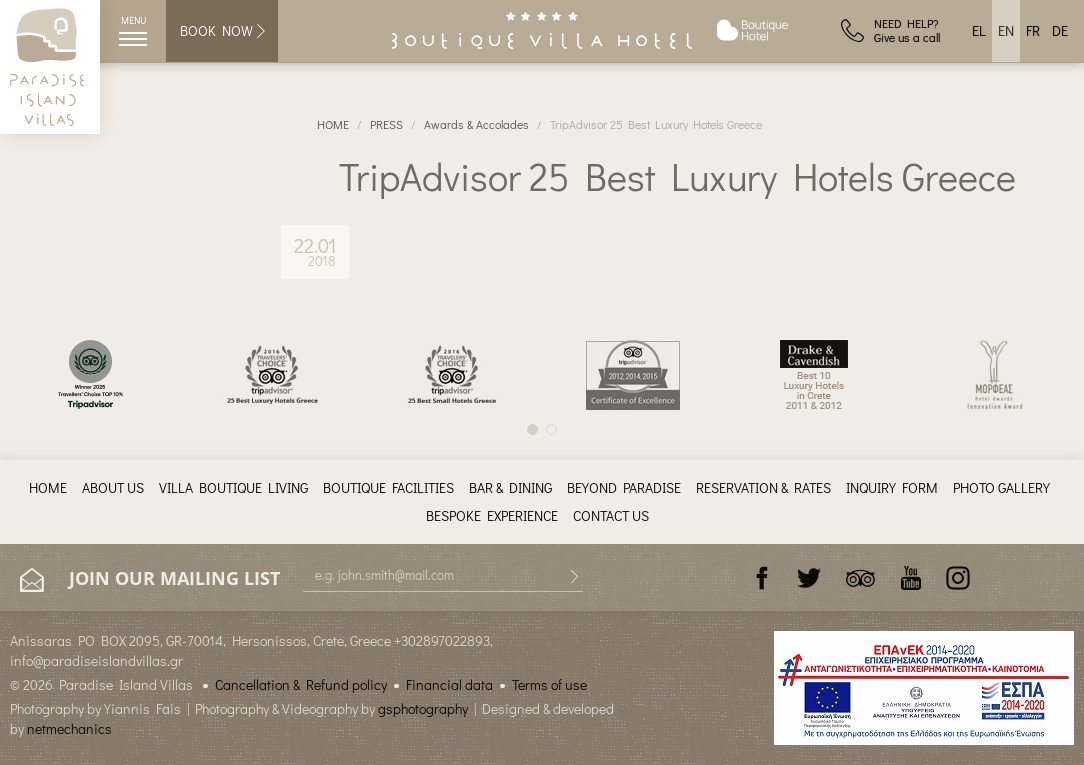  I want to click on EN, so click(1006, 30).